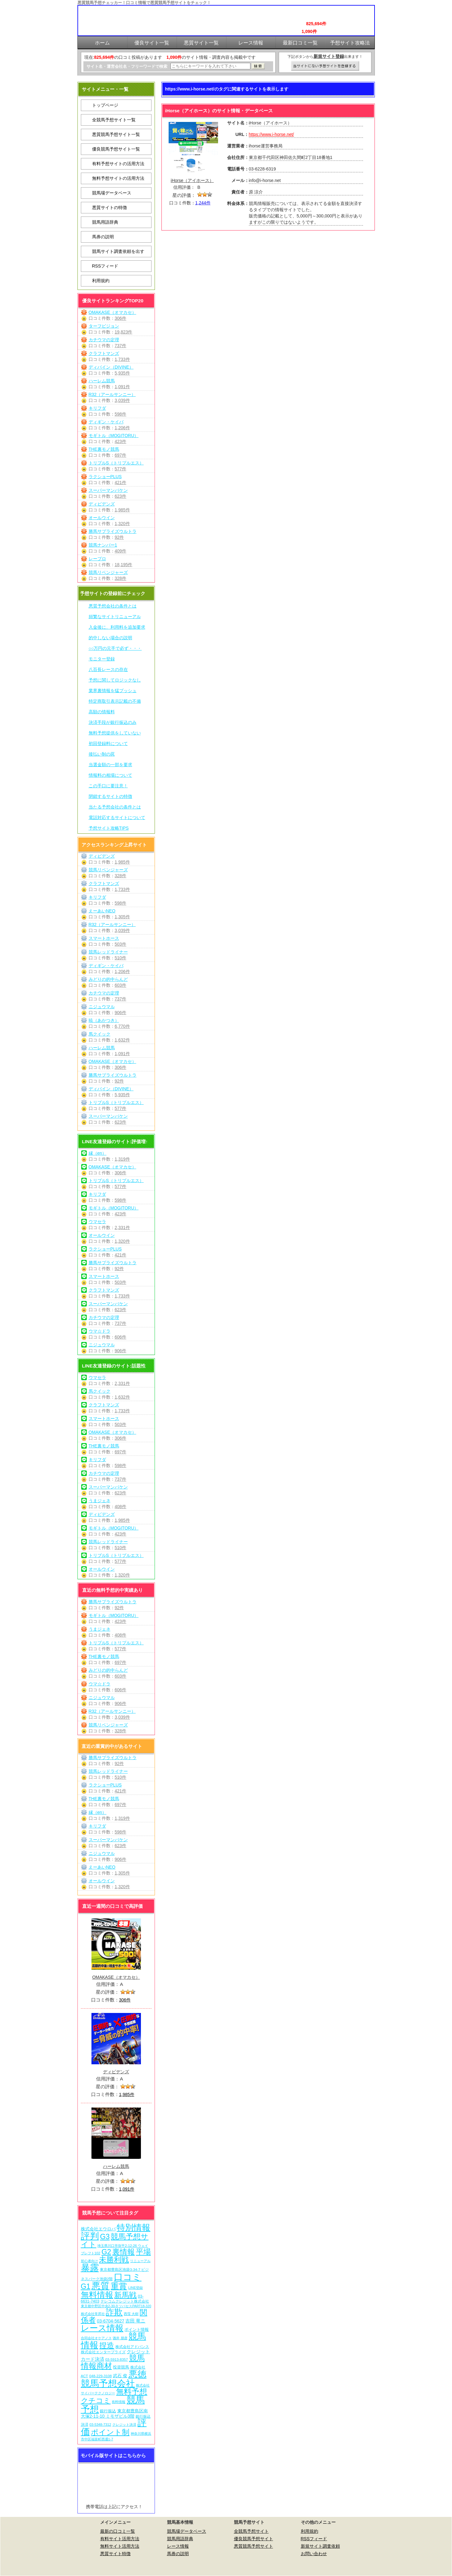  Describe the element at coordinates (102, 658) in the screenshot. I see `モニター登録` at that location.